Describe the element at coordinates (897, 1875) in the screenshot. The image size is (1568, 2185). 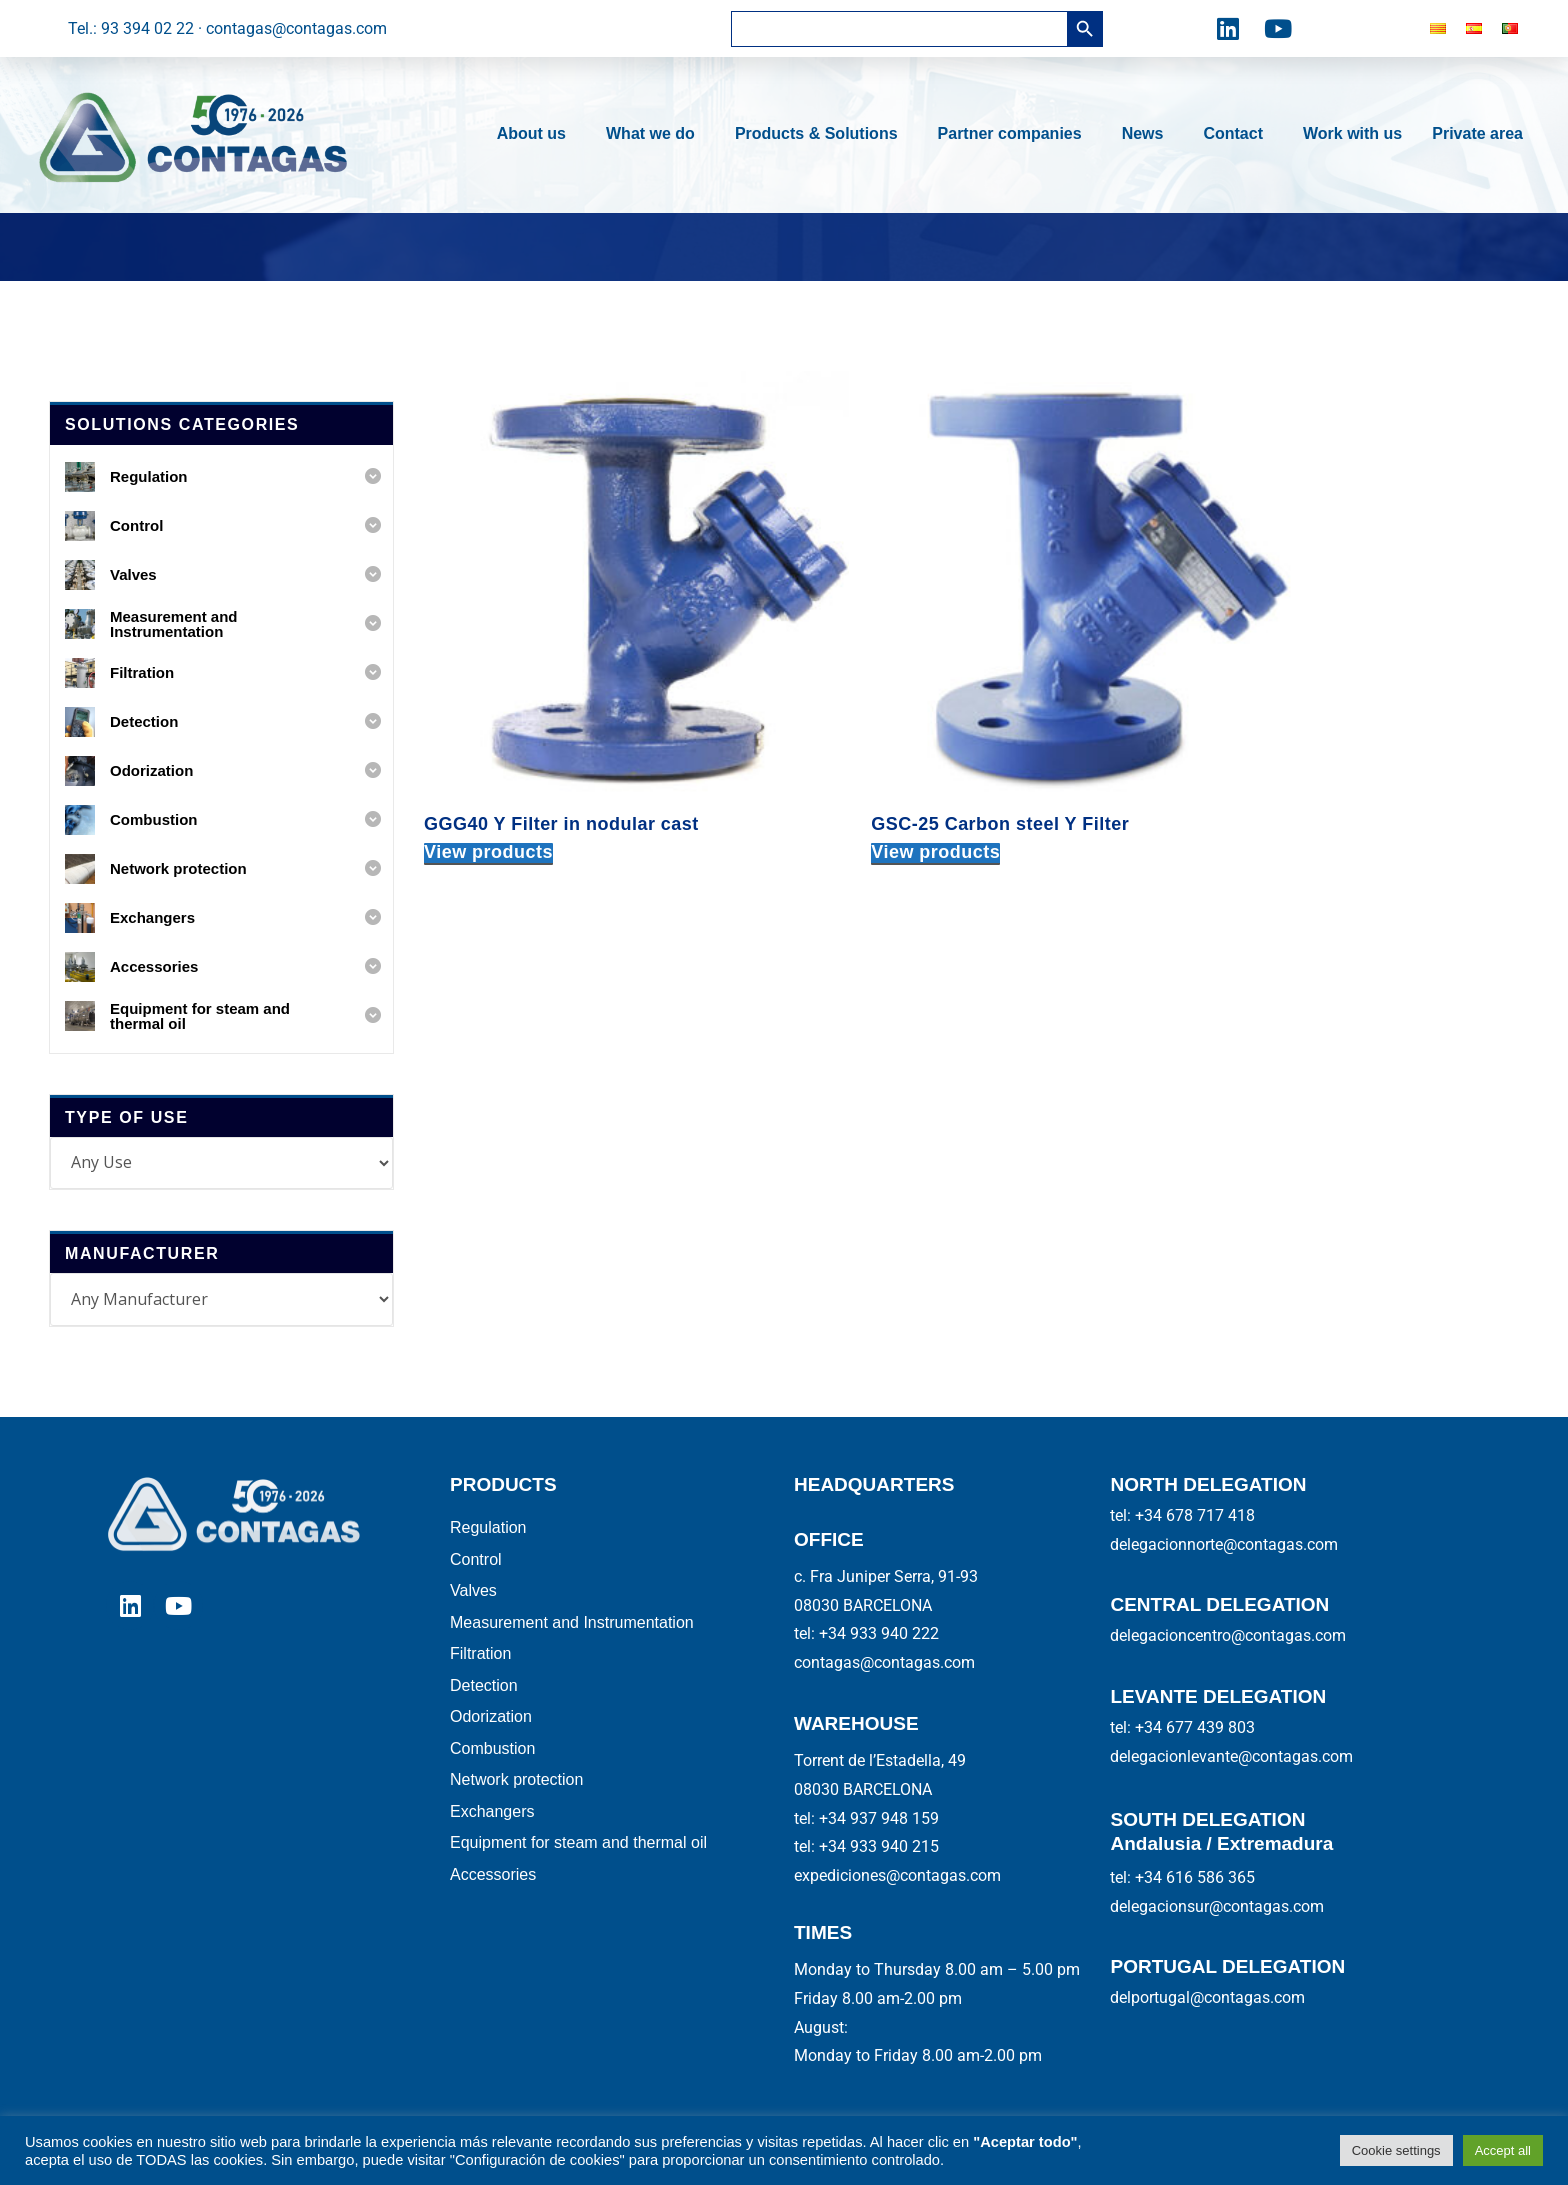
I see `expediciones@contagas.com` at that location.